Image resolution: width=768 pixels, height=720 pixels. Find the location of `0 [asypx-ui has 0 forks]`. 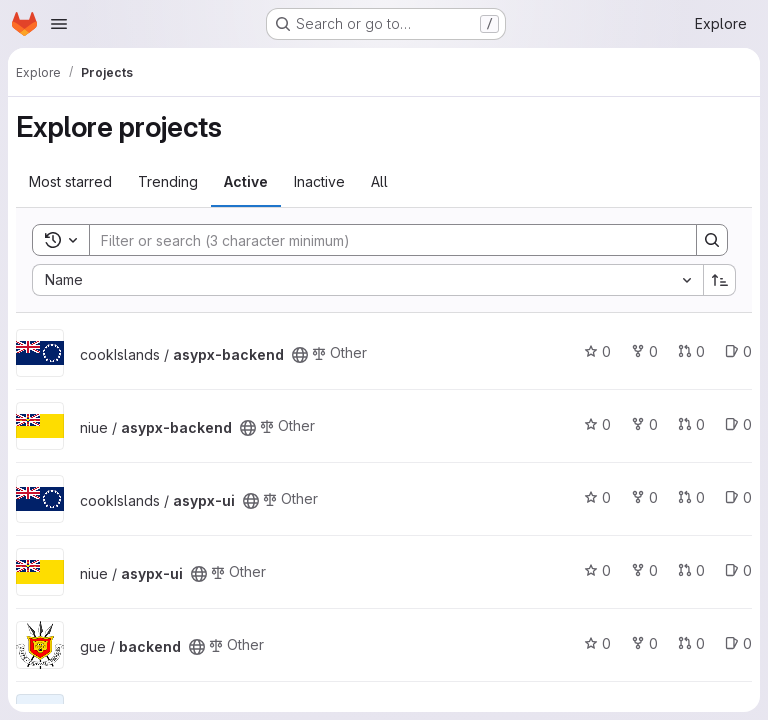

0 [asypx-ui has 0 forks] is located at coordinates (644, 497).